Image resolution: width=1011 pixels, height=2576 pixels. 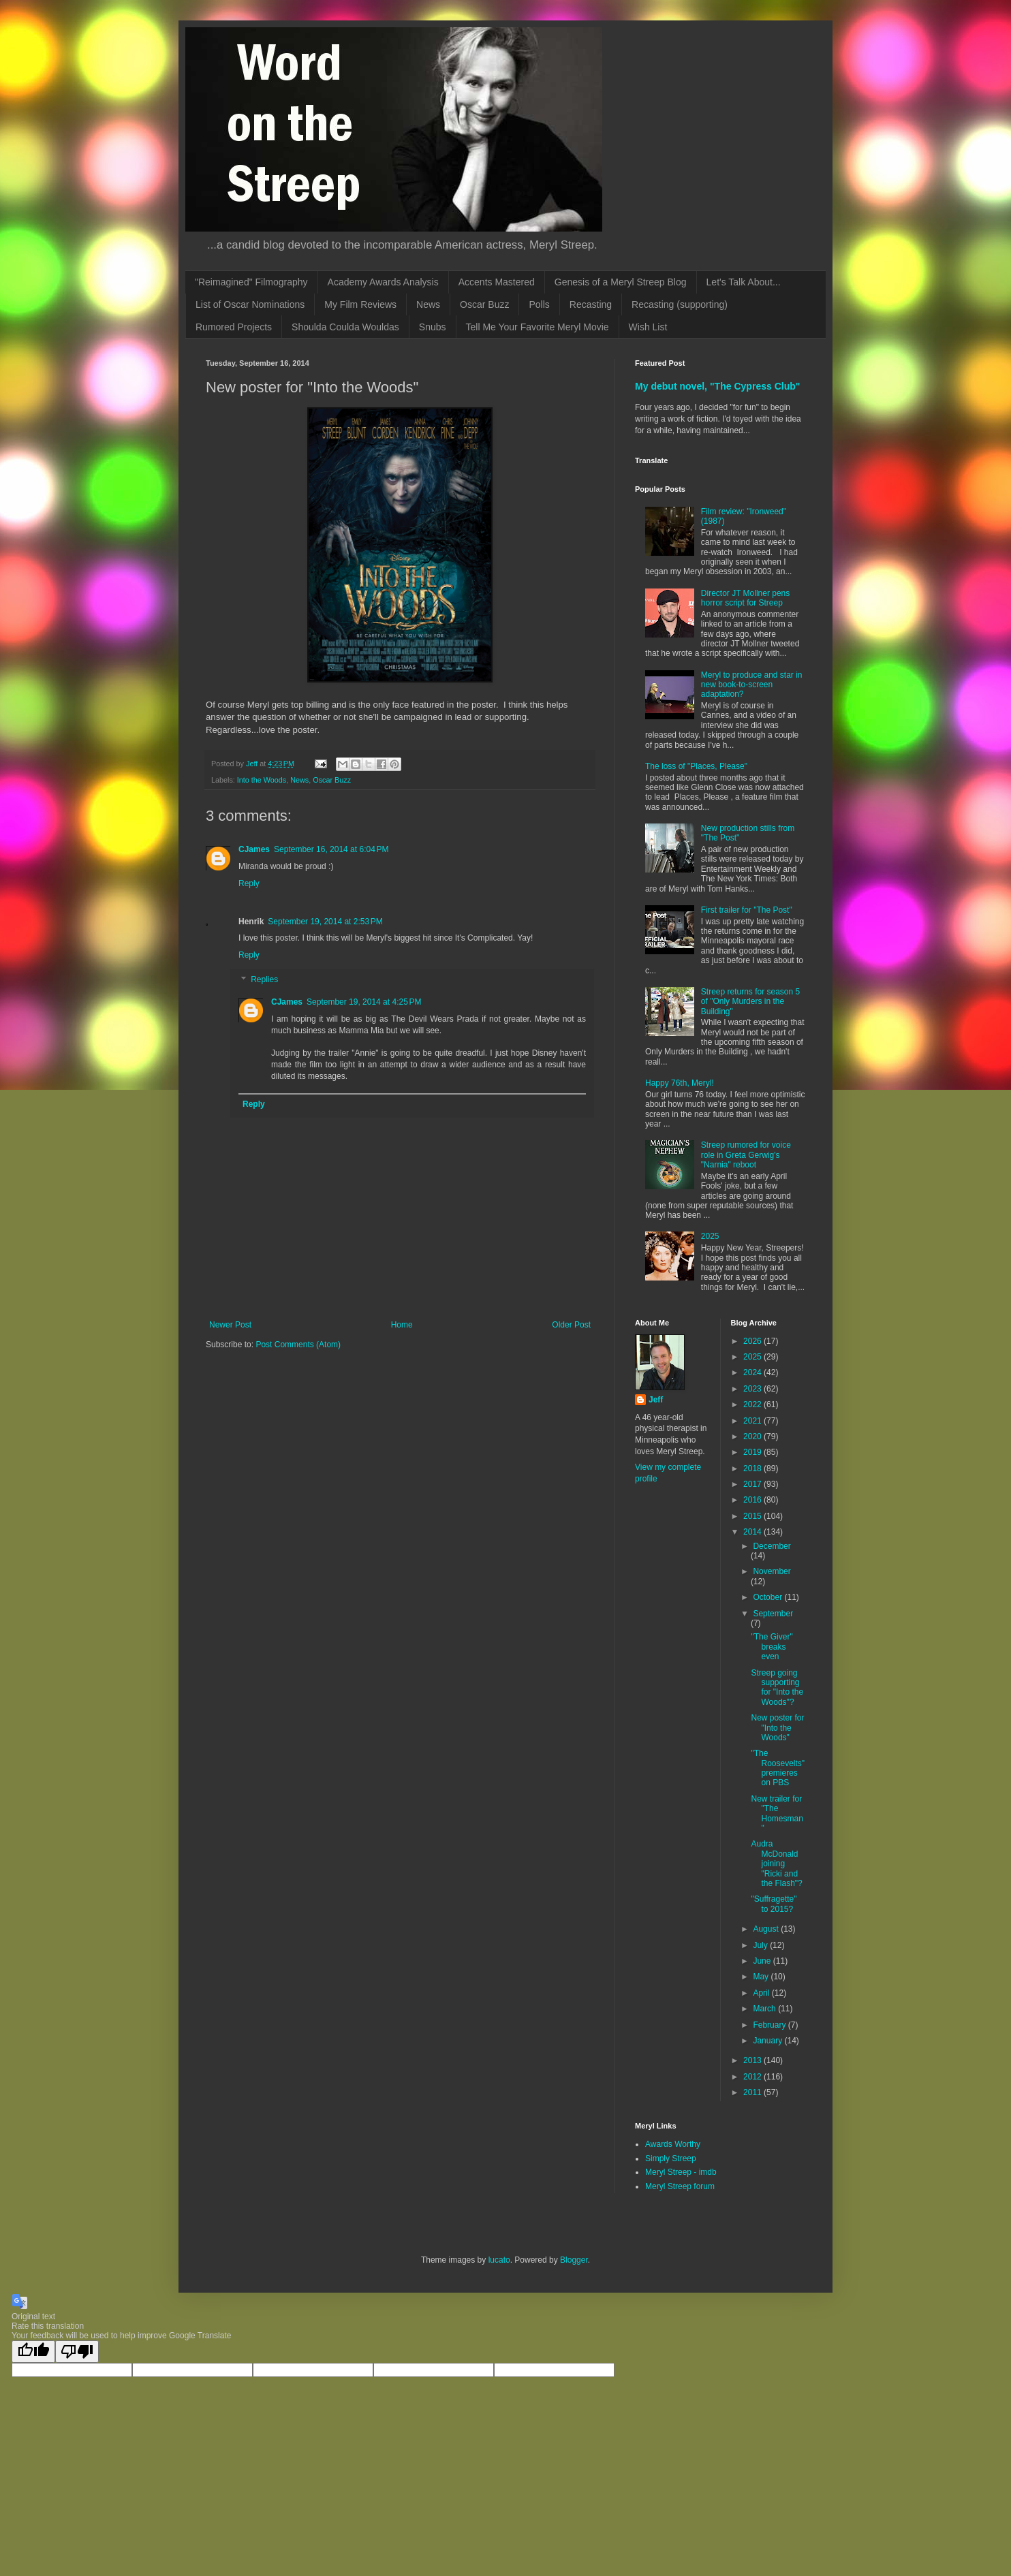 I want to click on Recasting, so click(x=591, y=304).